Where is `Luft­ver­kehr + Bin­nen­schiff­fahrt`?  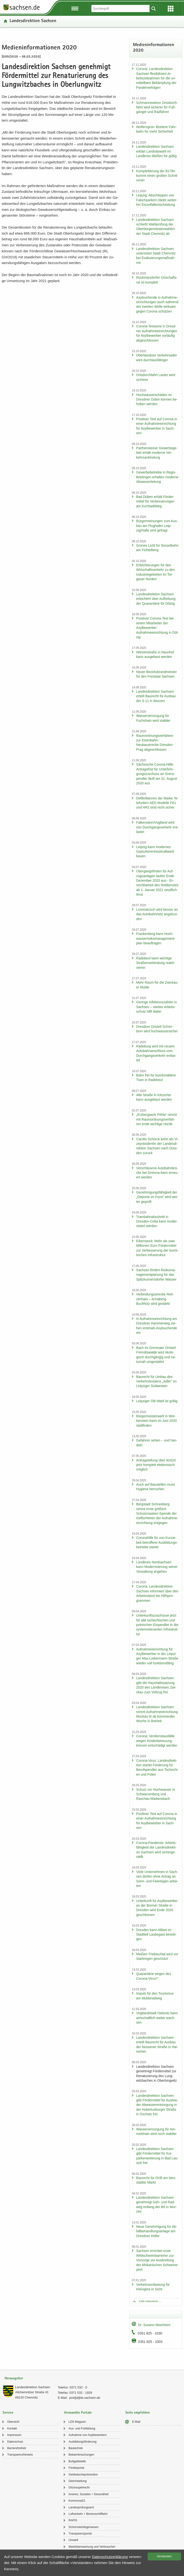 Luft­ver­kehr + Bin­nen­schiff­fahrt is located at coordinates (88, 2514).